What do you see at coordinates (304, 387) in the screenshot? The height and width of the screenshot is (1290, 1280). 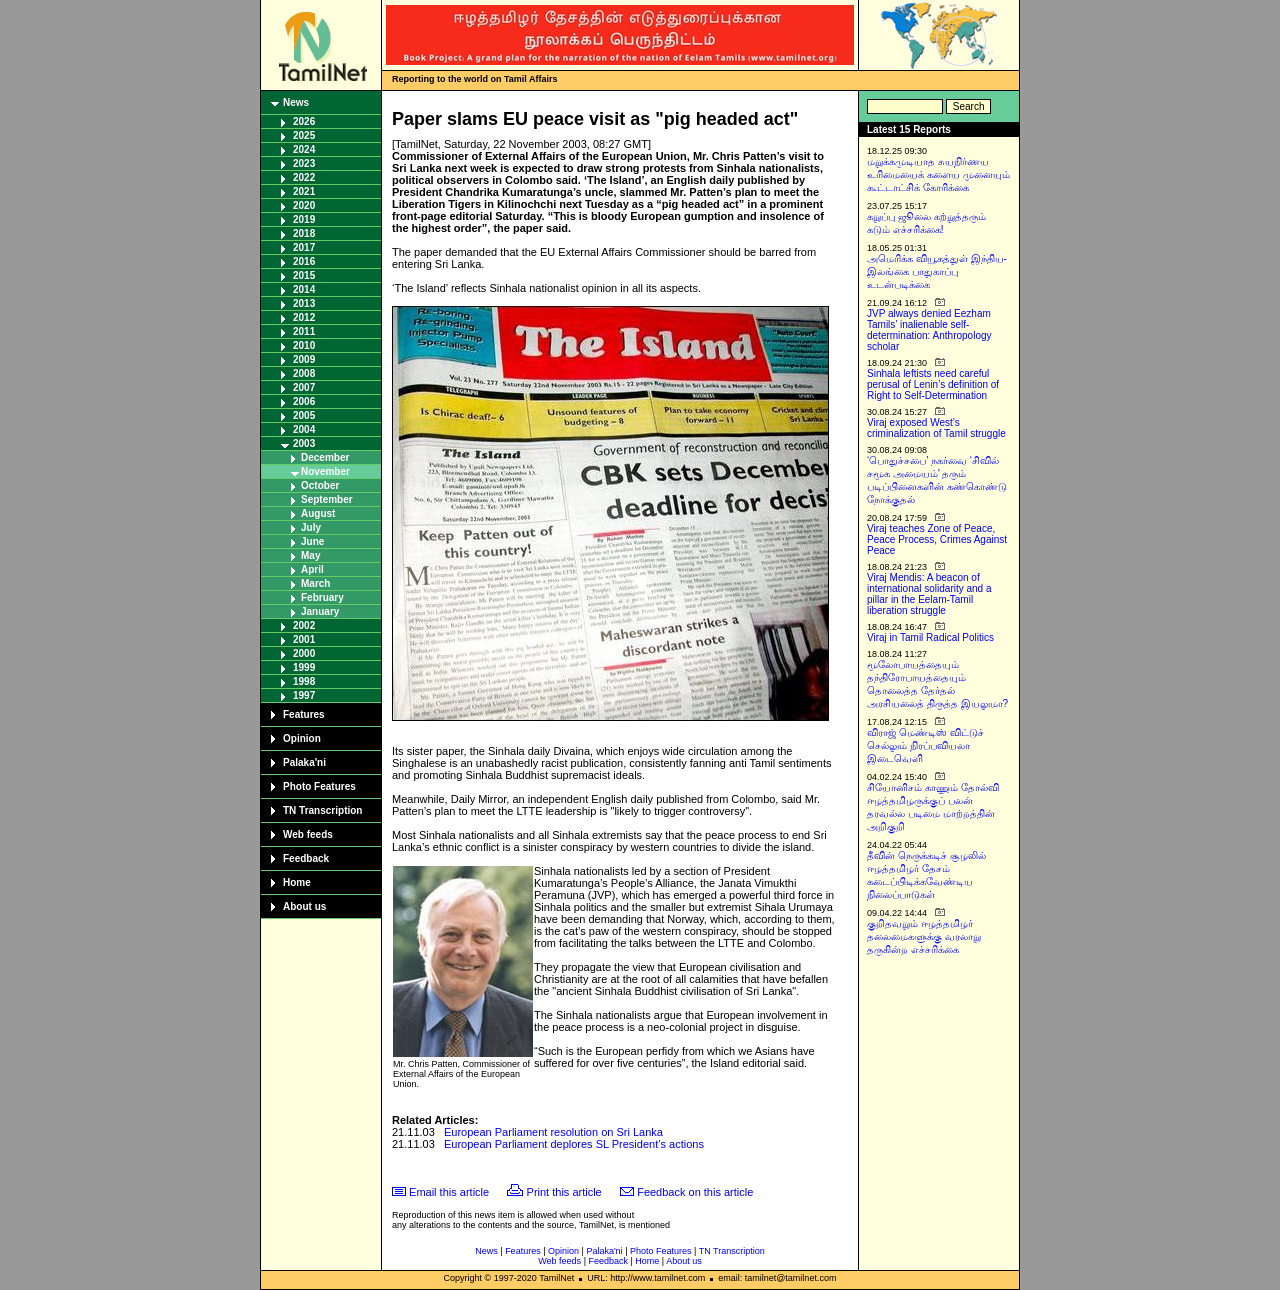 I see `2007` at bounding box center [304, 387].